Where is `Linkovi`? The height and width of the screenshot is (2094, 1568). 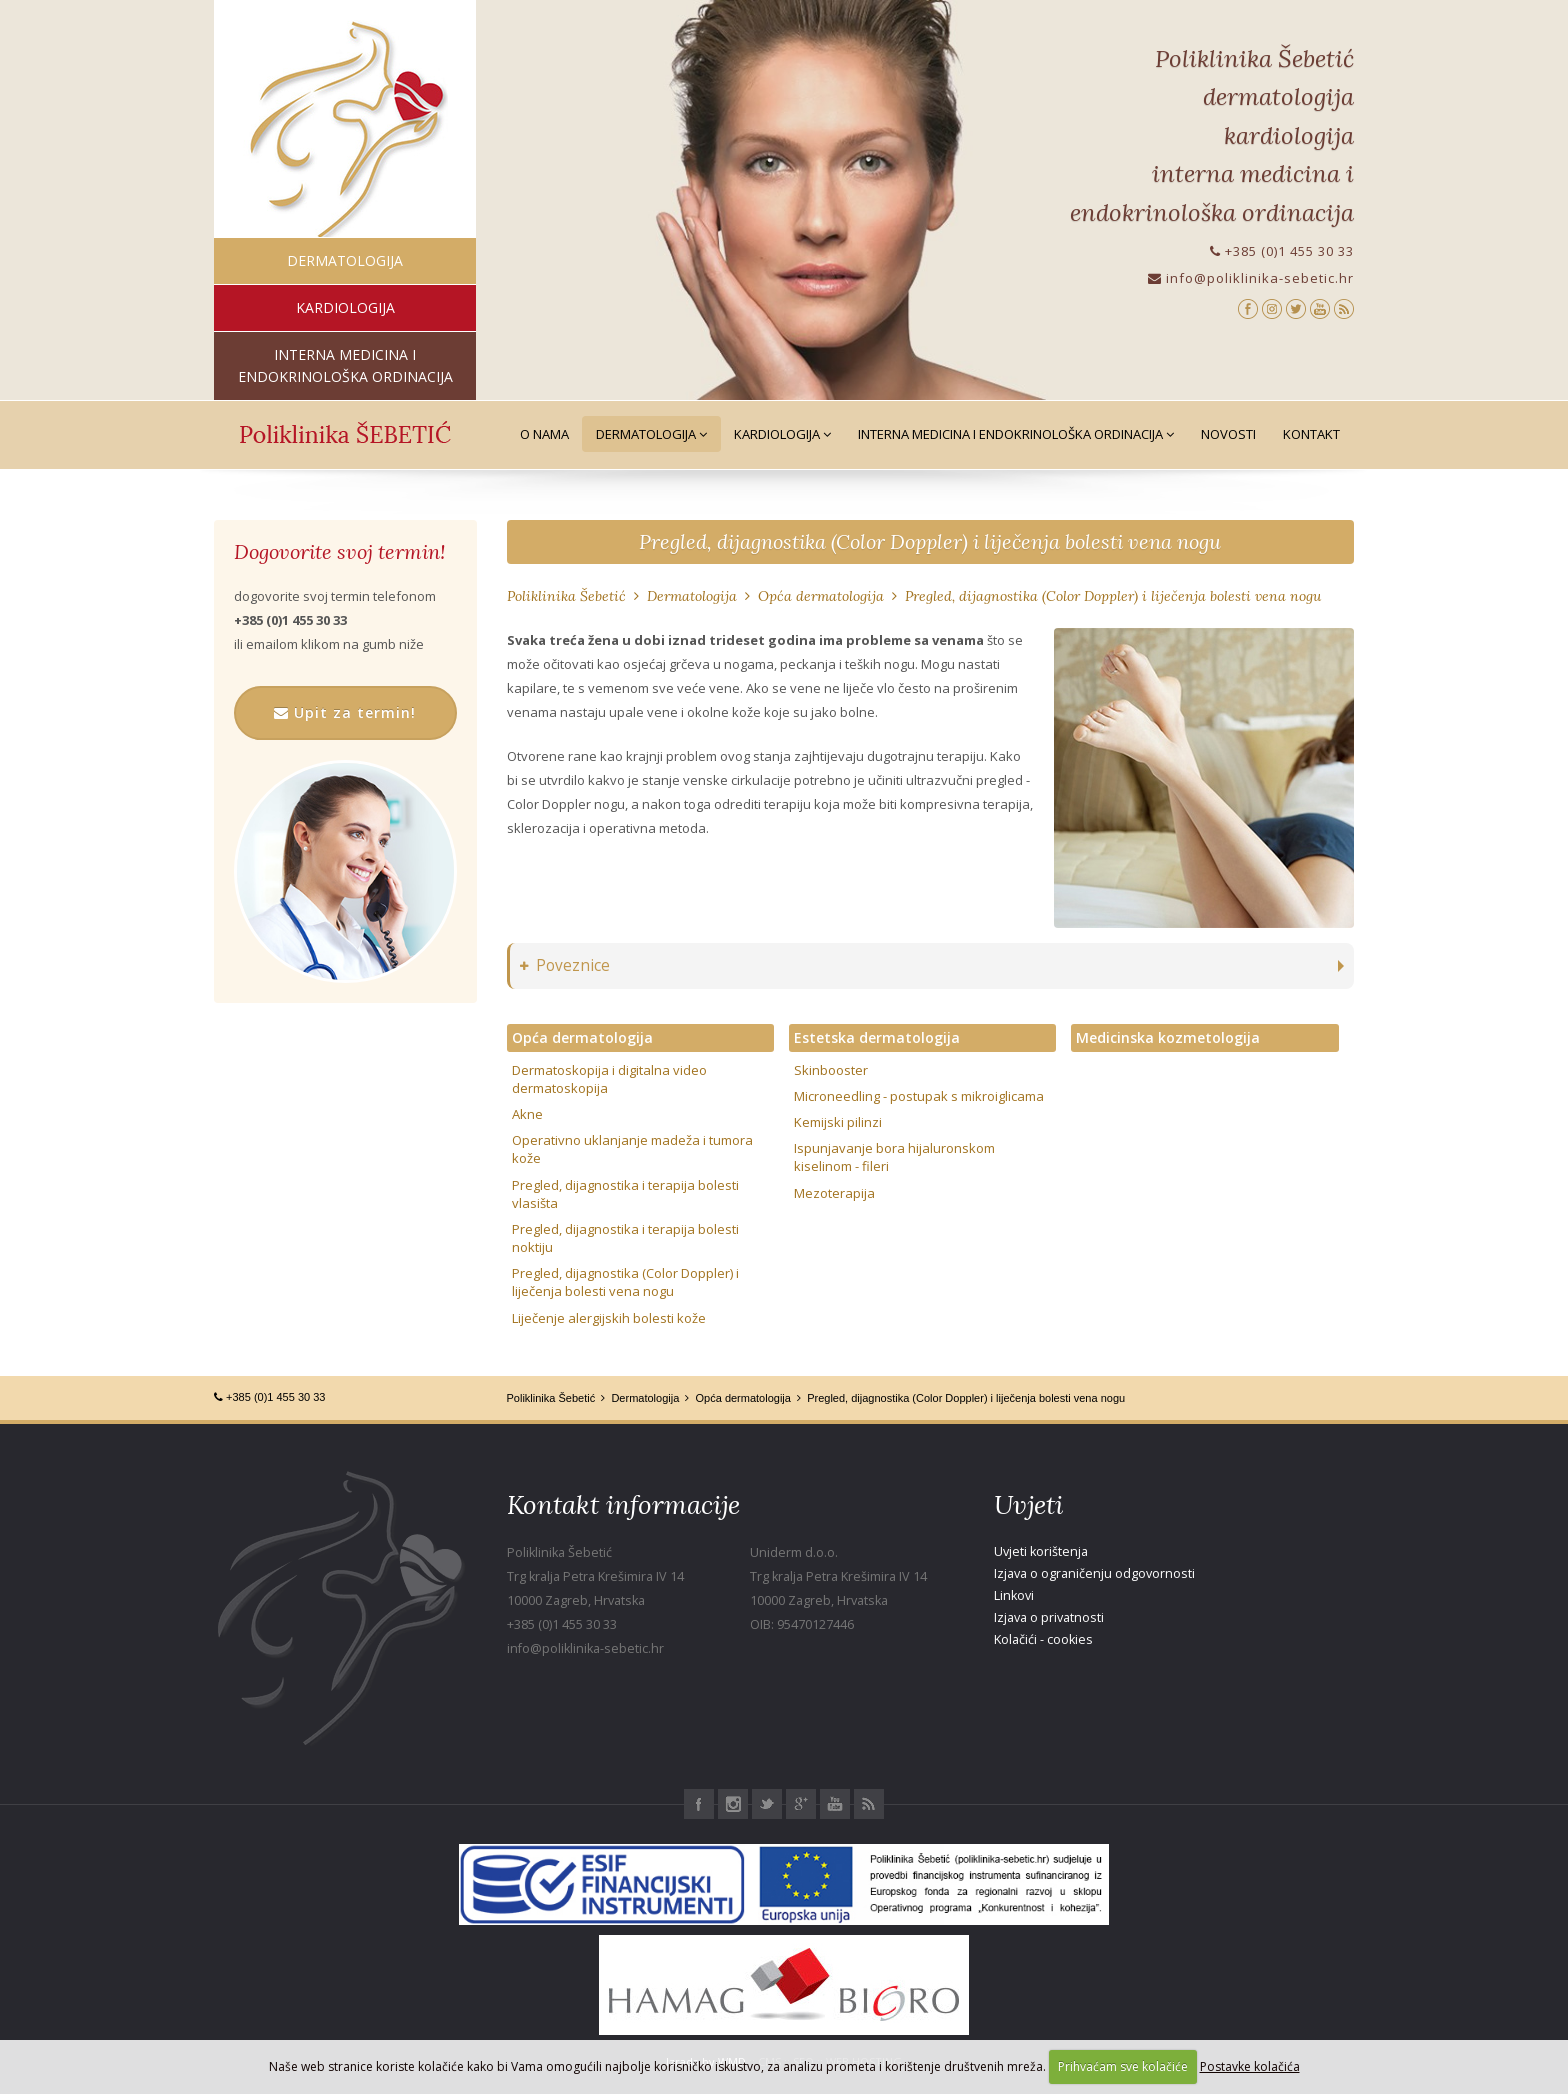
Linkovi is located at coordinates (1014, 1595).